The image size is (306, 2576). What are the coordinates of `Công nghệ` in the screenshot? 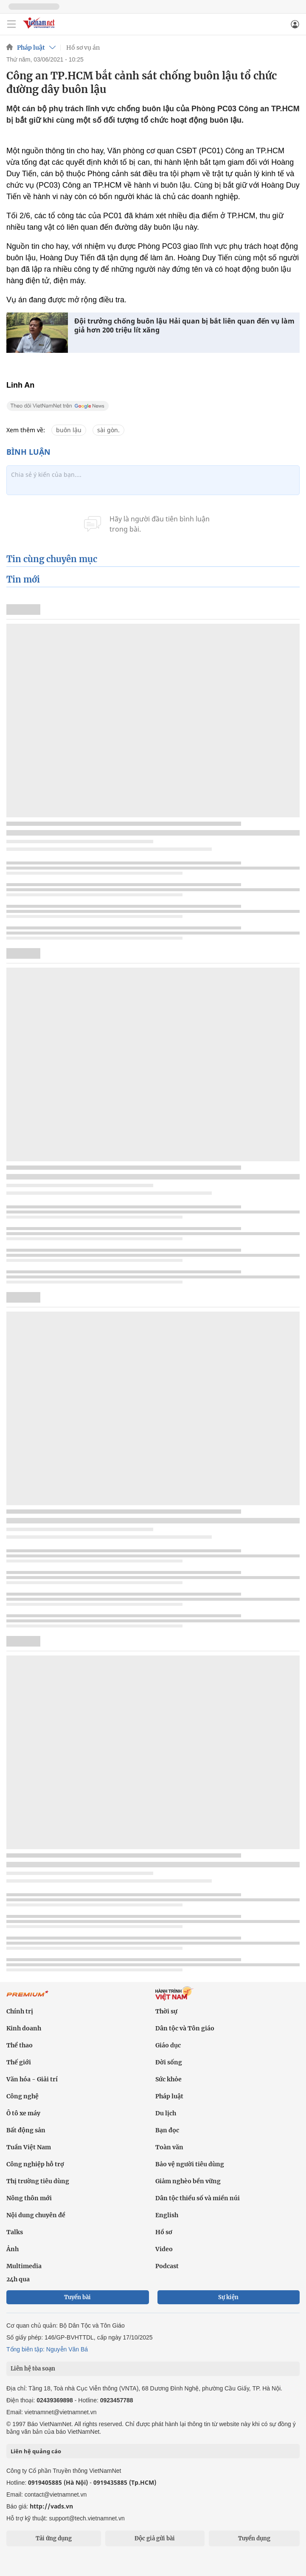 It's located at (22, 2096).